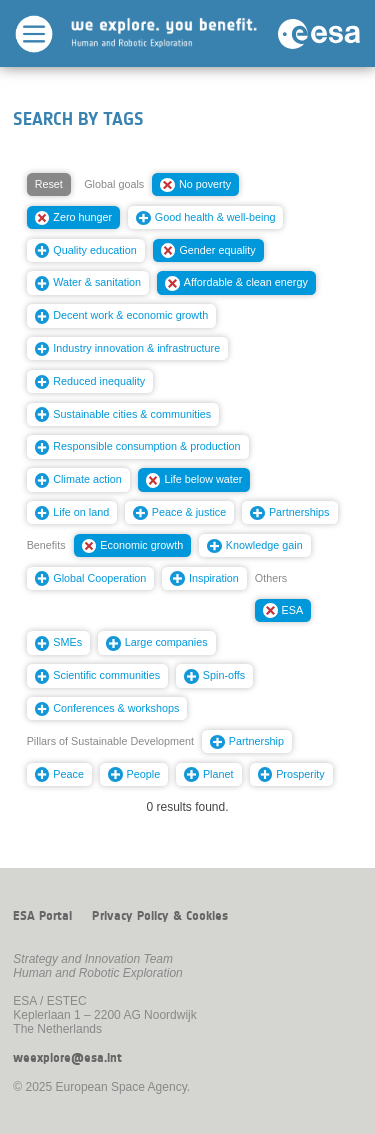 This screenshot has height=1134, width=375. Describe the element at coordinates (160, 916) in the screenshot. I see `Privacy Policy & Cookies` at that location.